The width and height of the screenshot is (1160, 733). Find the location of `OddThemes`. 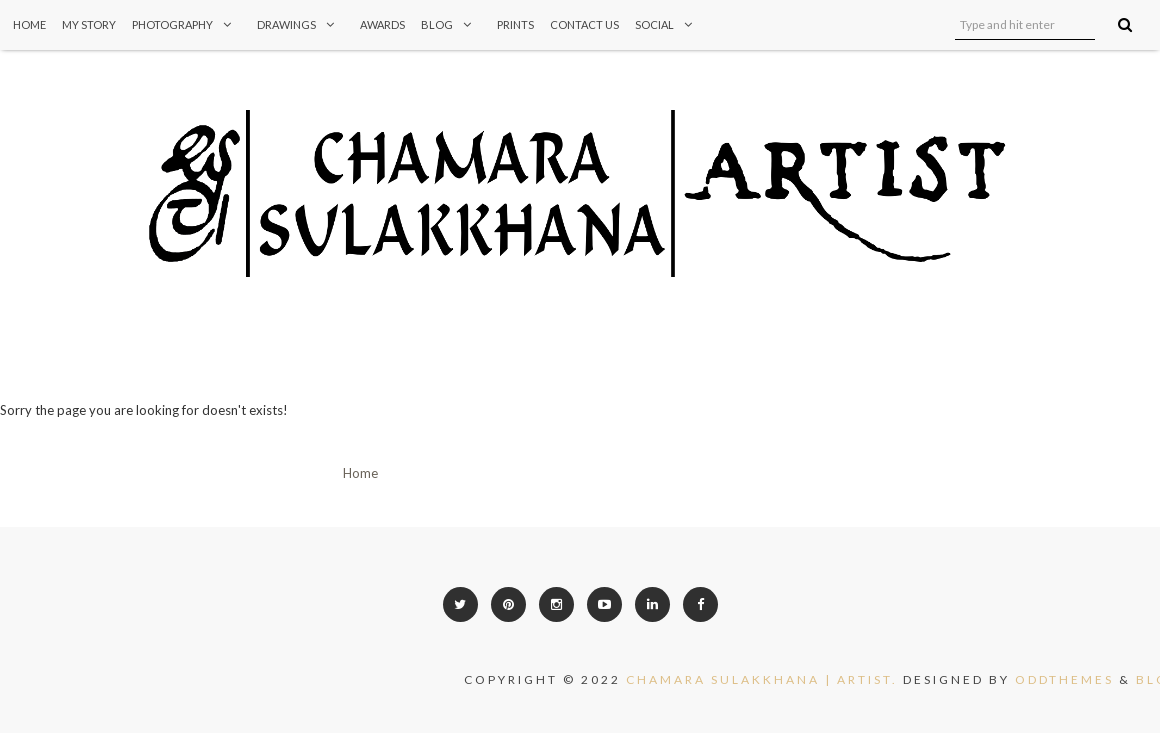

OddThemes is located at coordinates (1074, 679).